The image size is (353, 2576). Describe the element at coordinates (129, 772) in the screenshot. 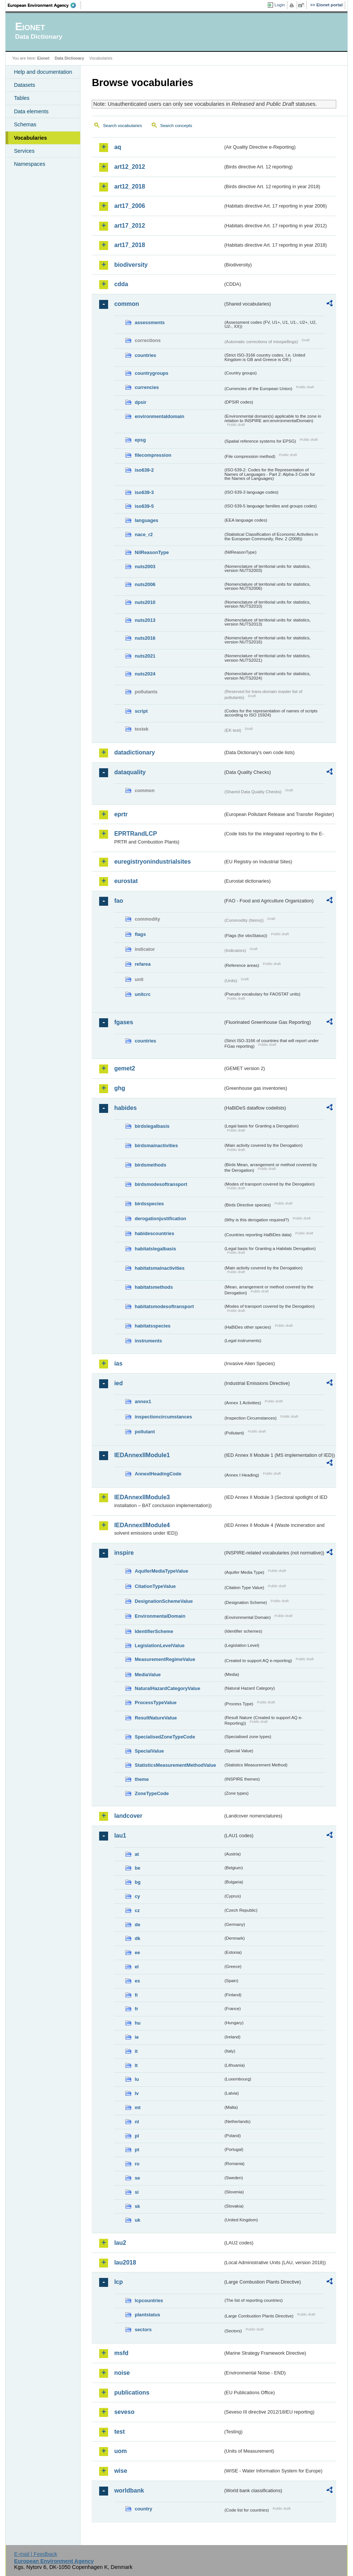

I see `dataquality` at that location.